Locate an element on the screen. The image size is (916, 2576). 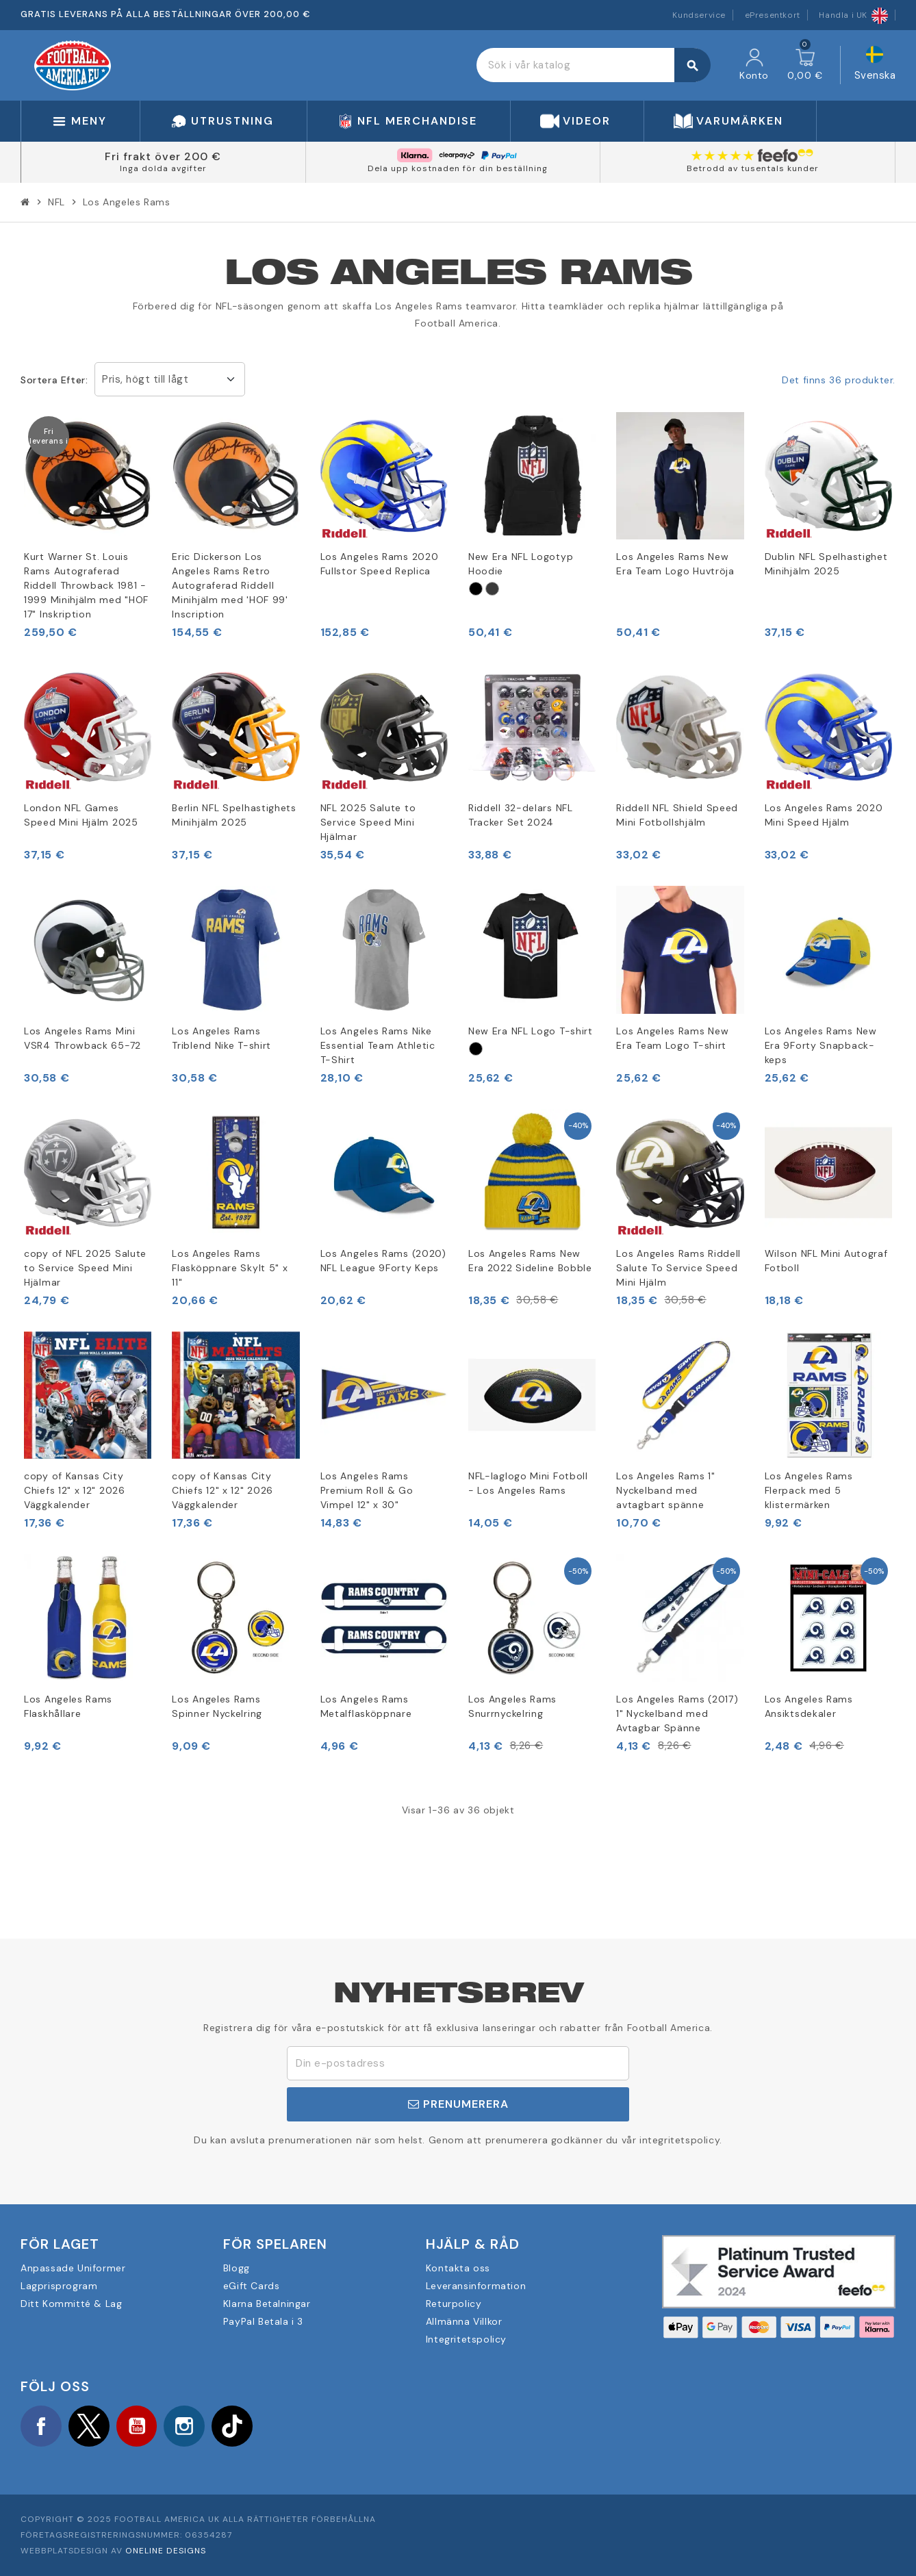
Los Angeles Rams Riddell Salute To Service Speed Mini Hjälm is located at coordinates (678, 1267).